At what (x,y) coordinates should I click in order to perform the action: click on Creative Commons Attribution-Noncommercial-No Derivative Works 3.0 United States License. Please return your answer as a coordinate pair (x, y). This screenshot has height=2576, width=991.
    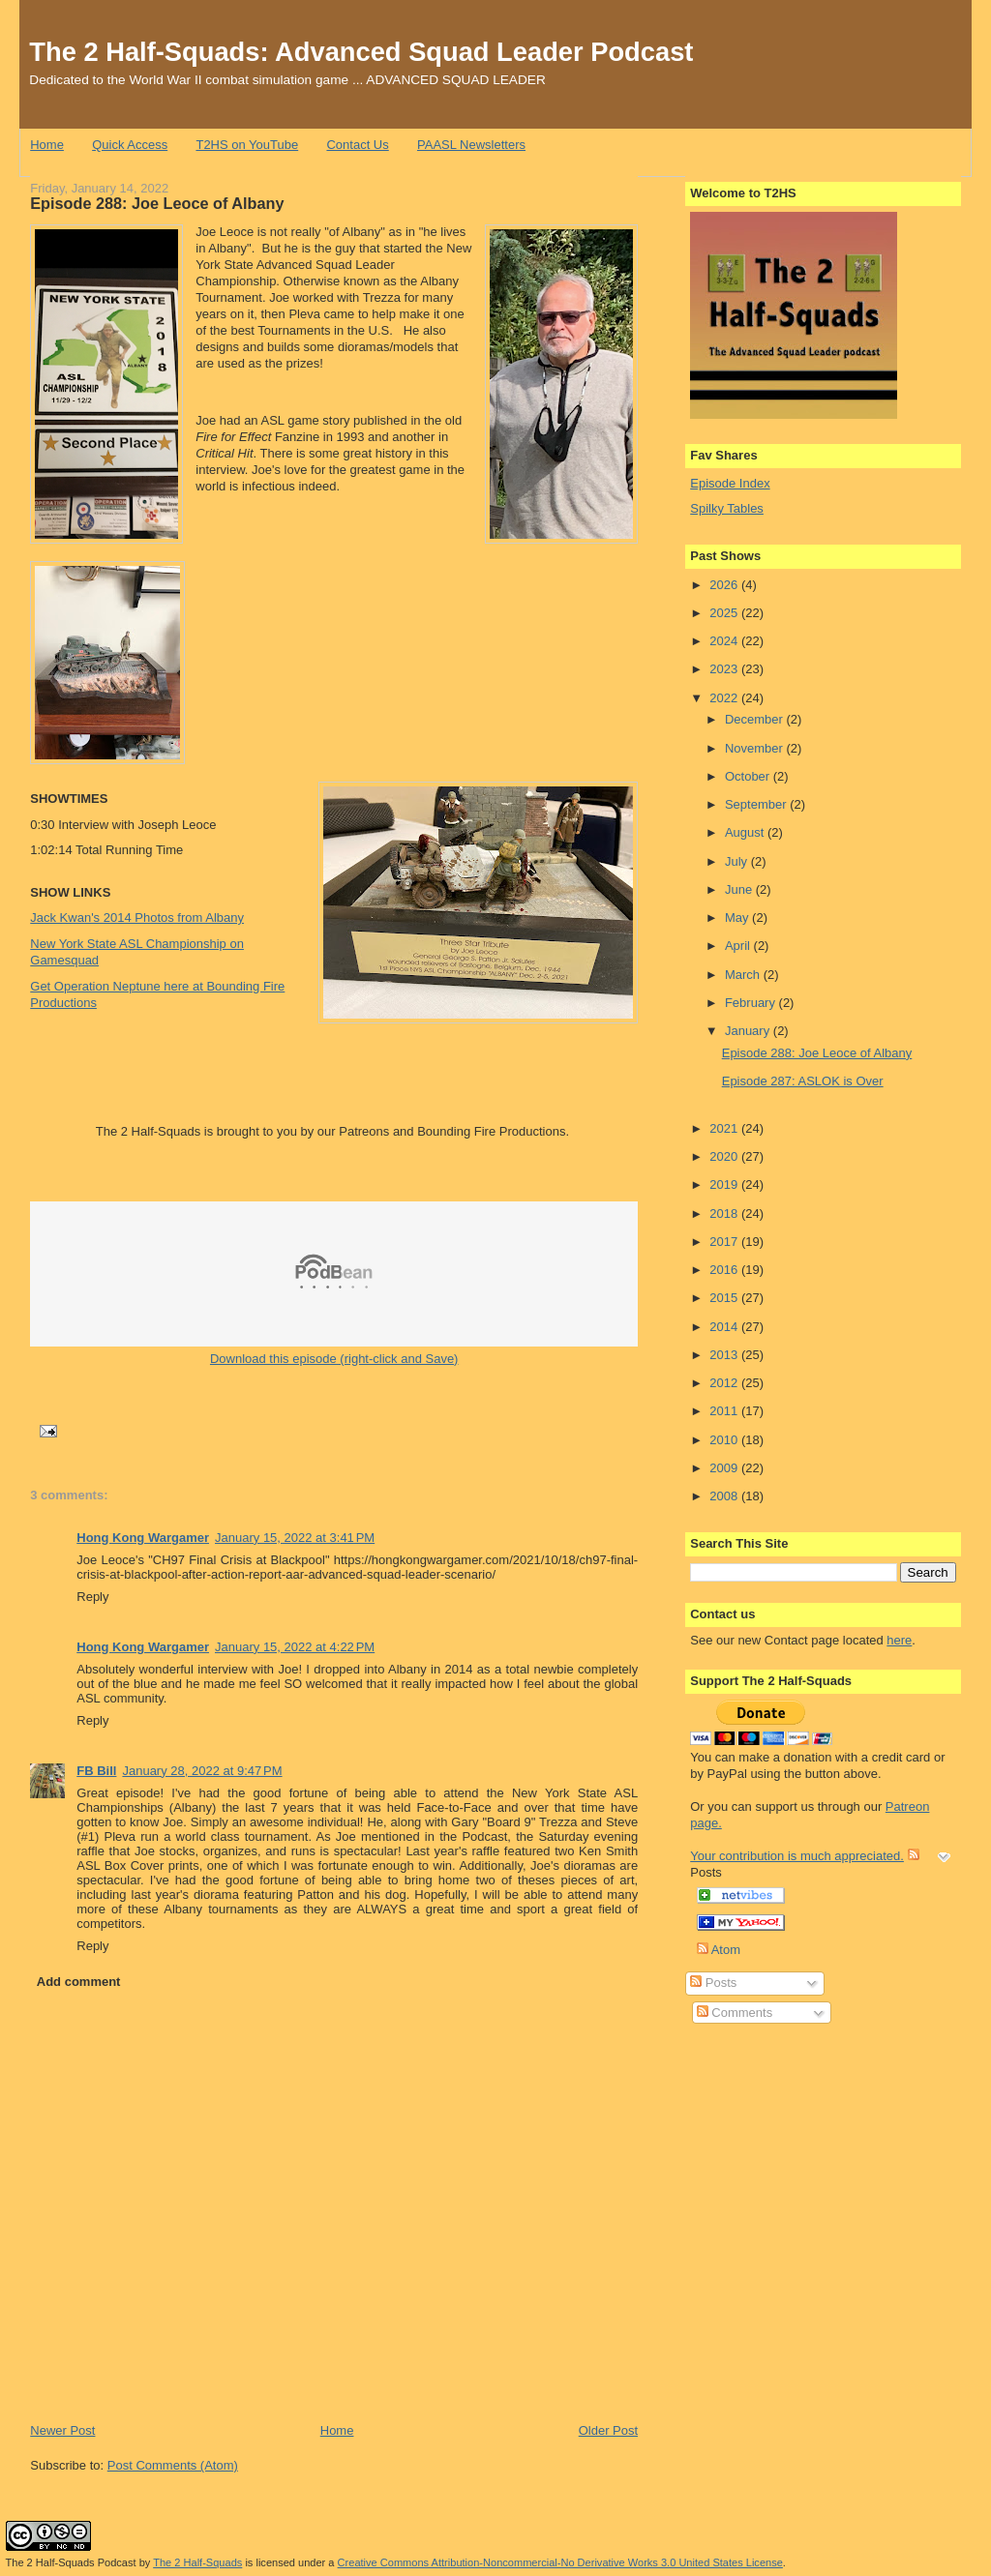
    Looking at the image, I should click on (560, 2562).